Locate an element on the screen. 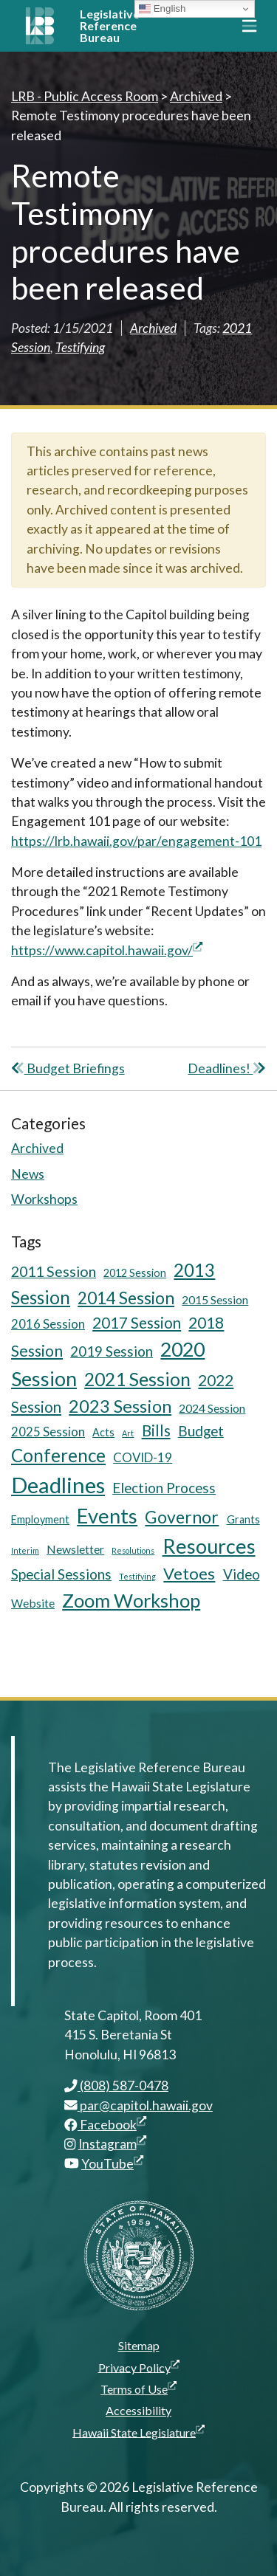  YouTube is located at coordinates (112, 2164).